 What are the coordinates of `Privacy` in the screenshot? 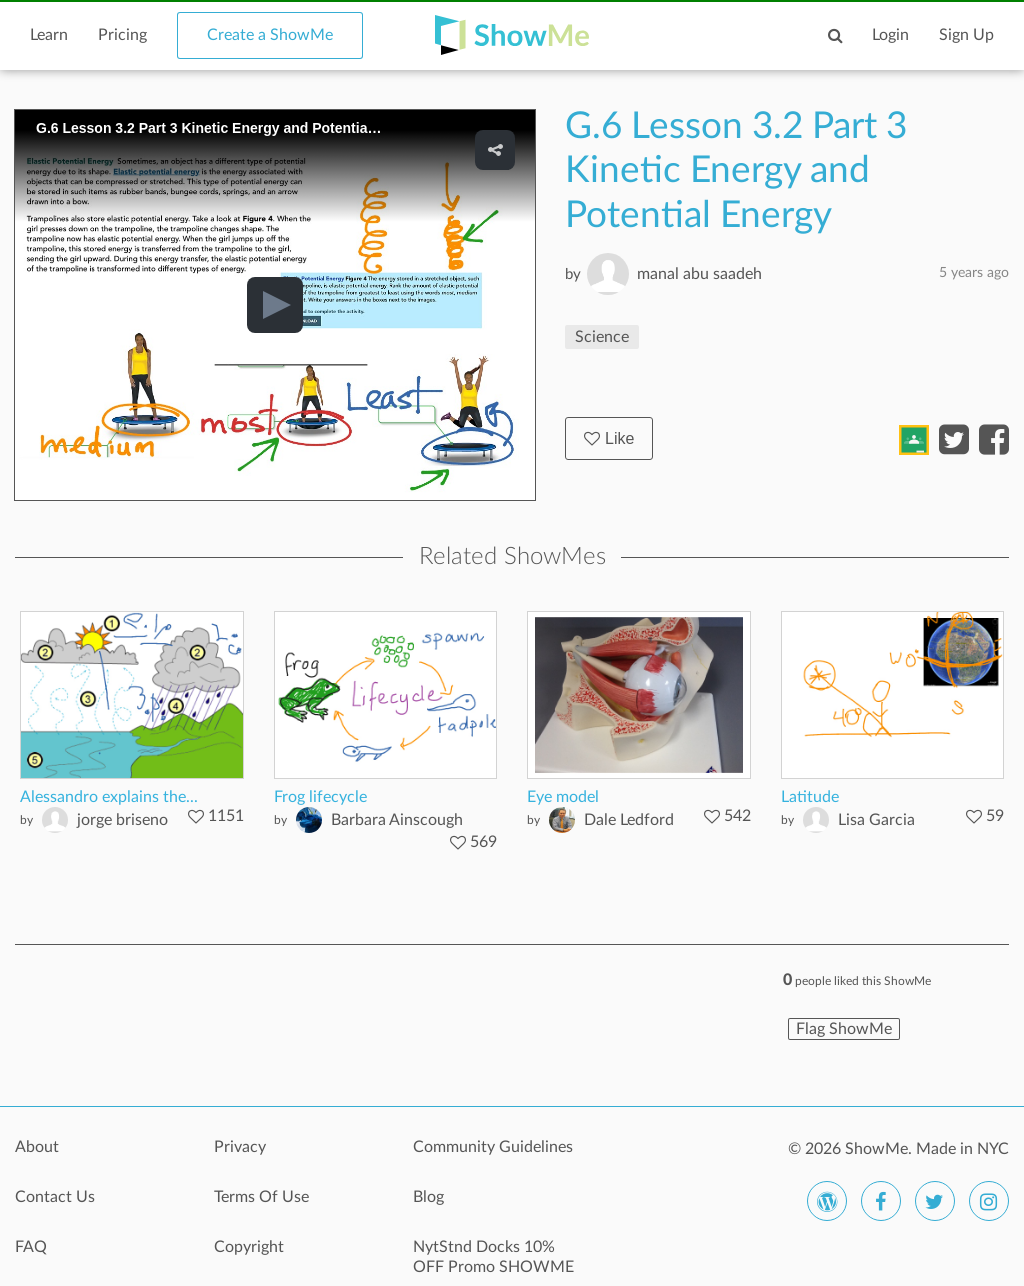 It's located at (240, 1147).